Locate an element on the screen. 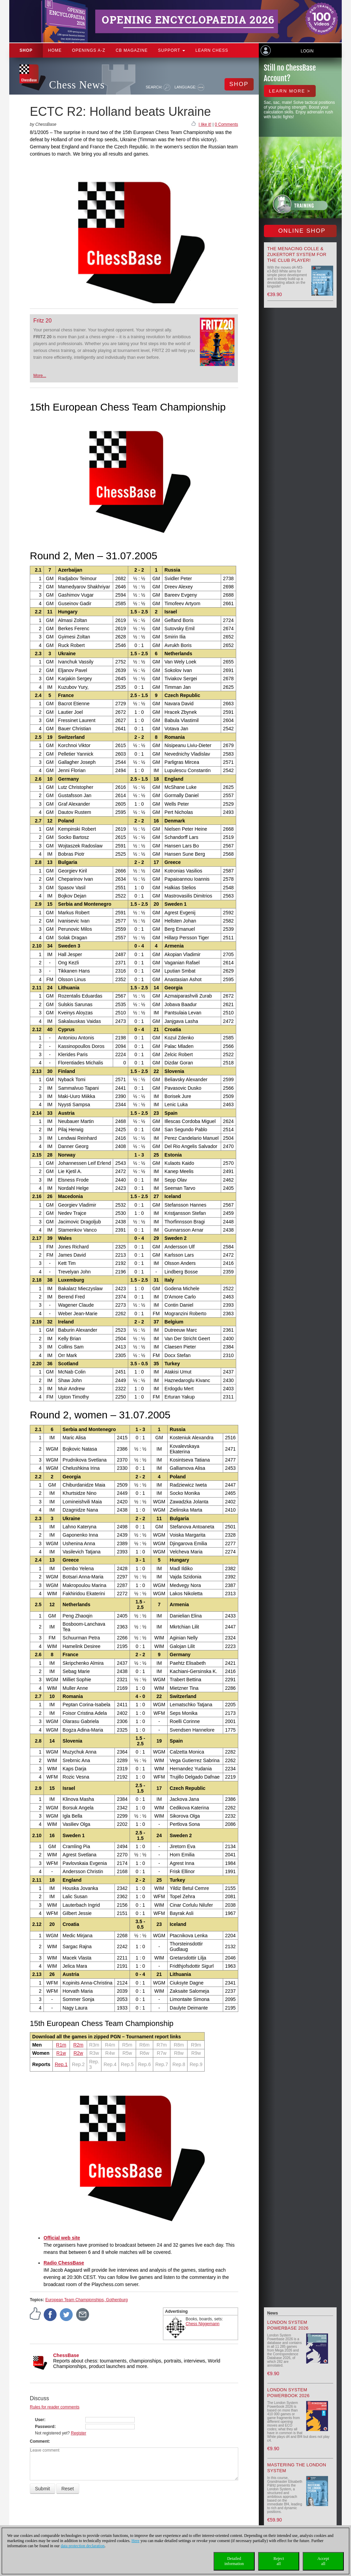 The image size is (351, 2576). 0 Comments is located at coordinates (226, 124).